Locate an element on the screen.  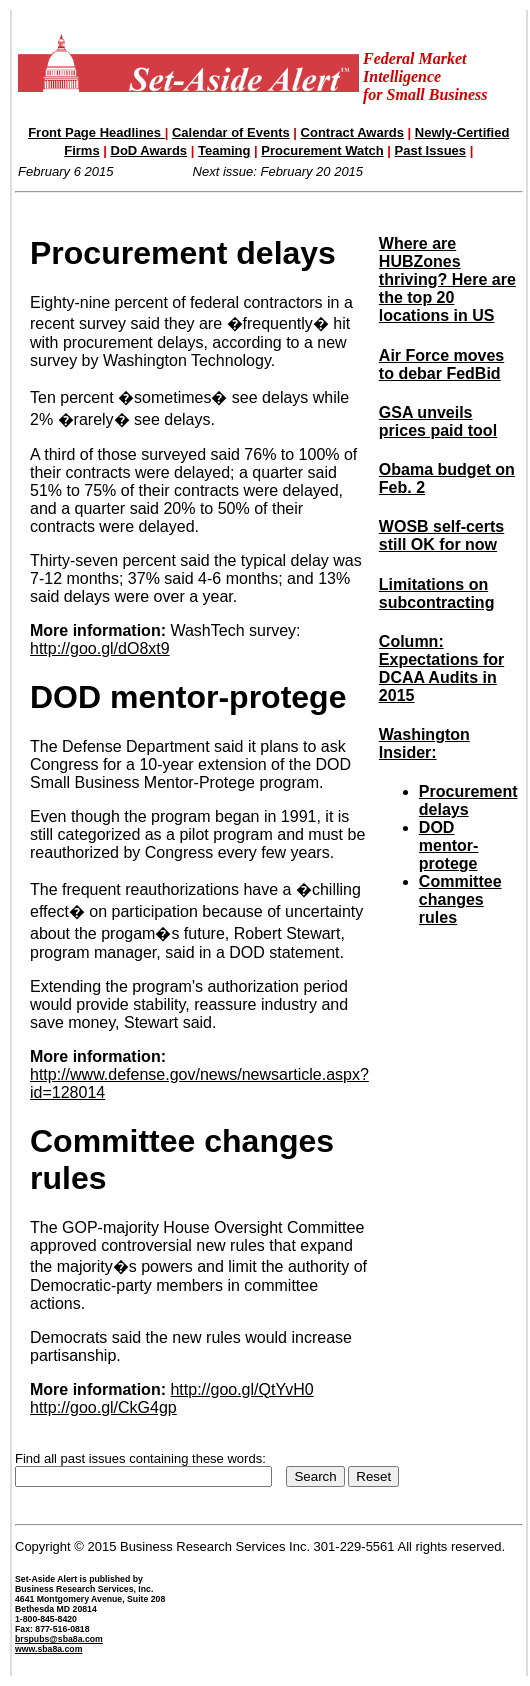
http://goo.gl/QtYvH0 is located at coordinates (241, 1389).